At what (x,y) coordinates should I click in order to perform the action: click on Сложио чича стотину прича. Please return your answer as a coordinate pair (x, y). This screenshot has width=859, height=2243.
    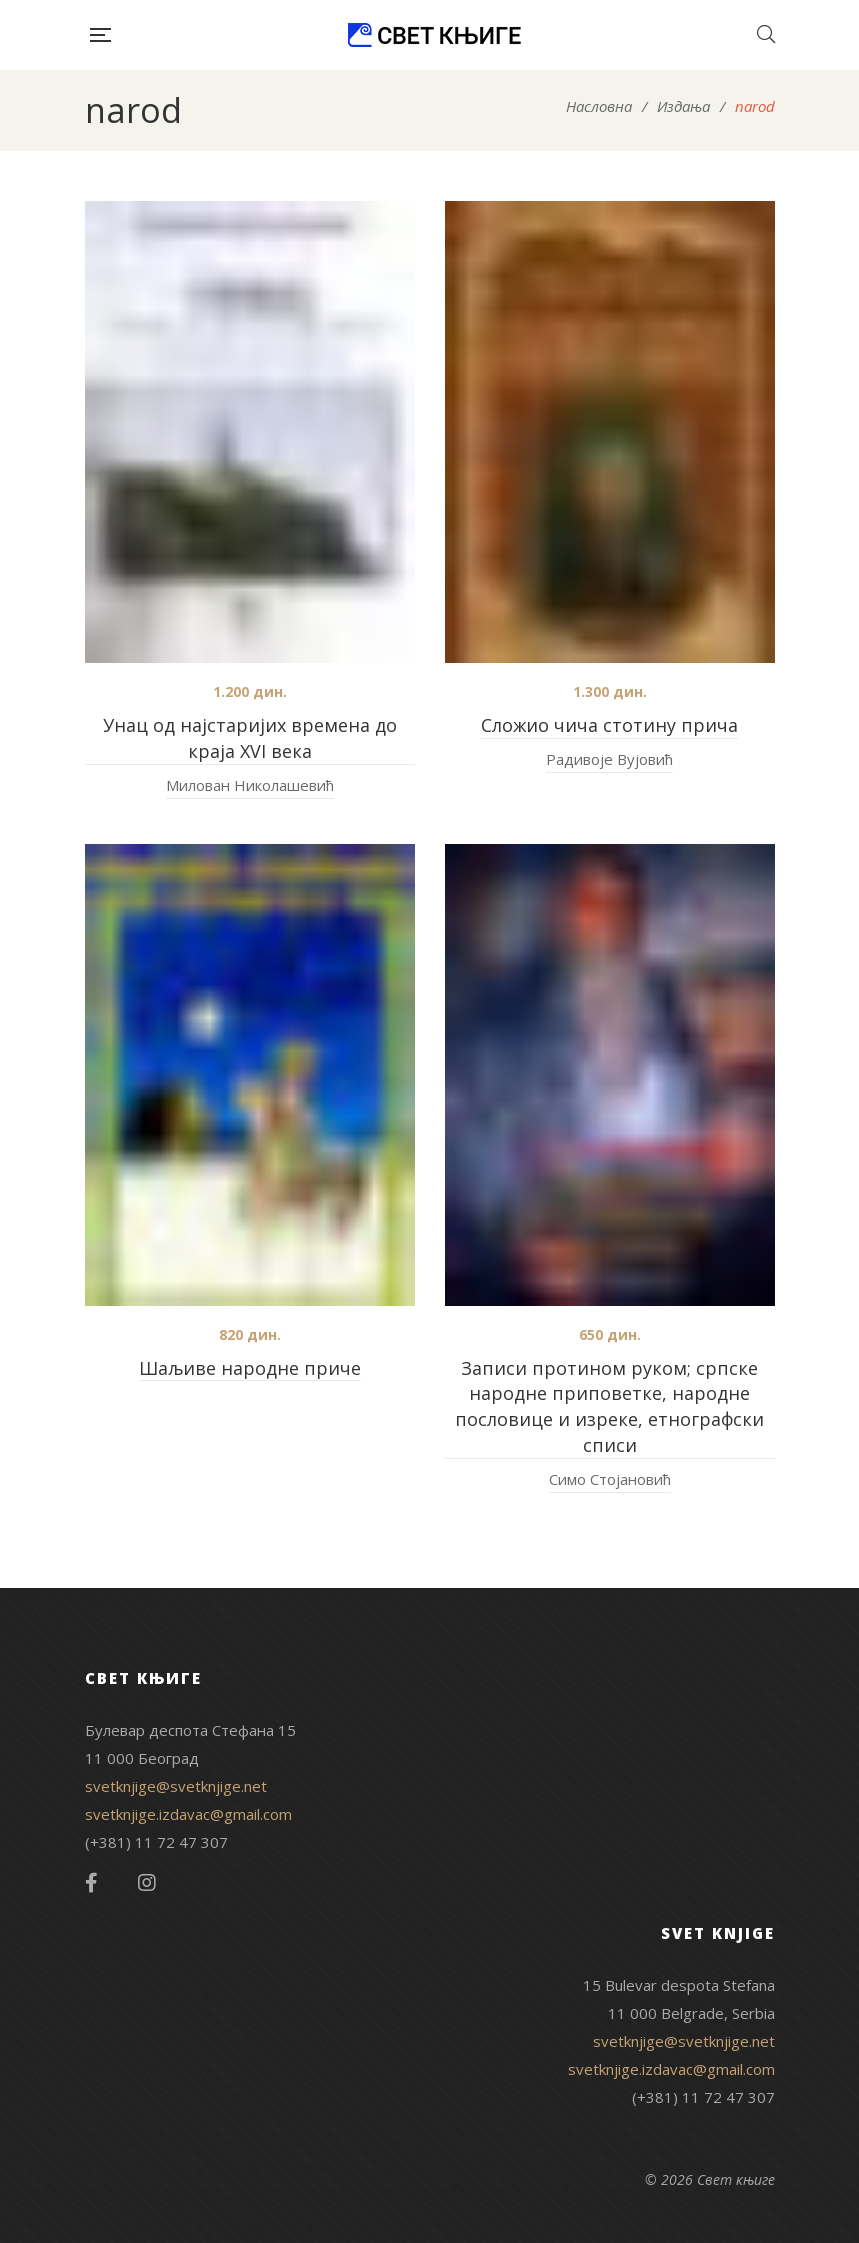
    Looking at the image, I should click on (609, 725).